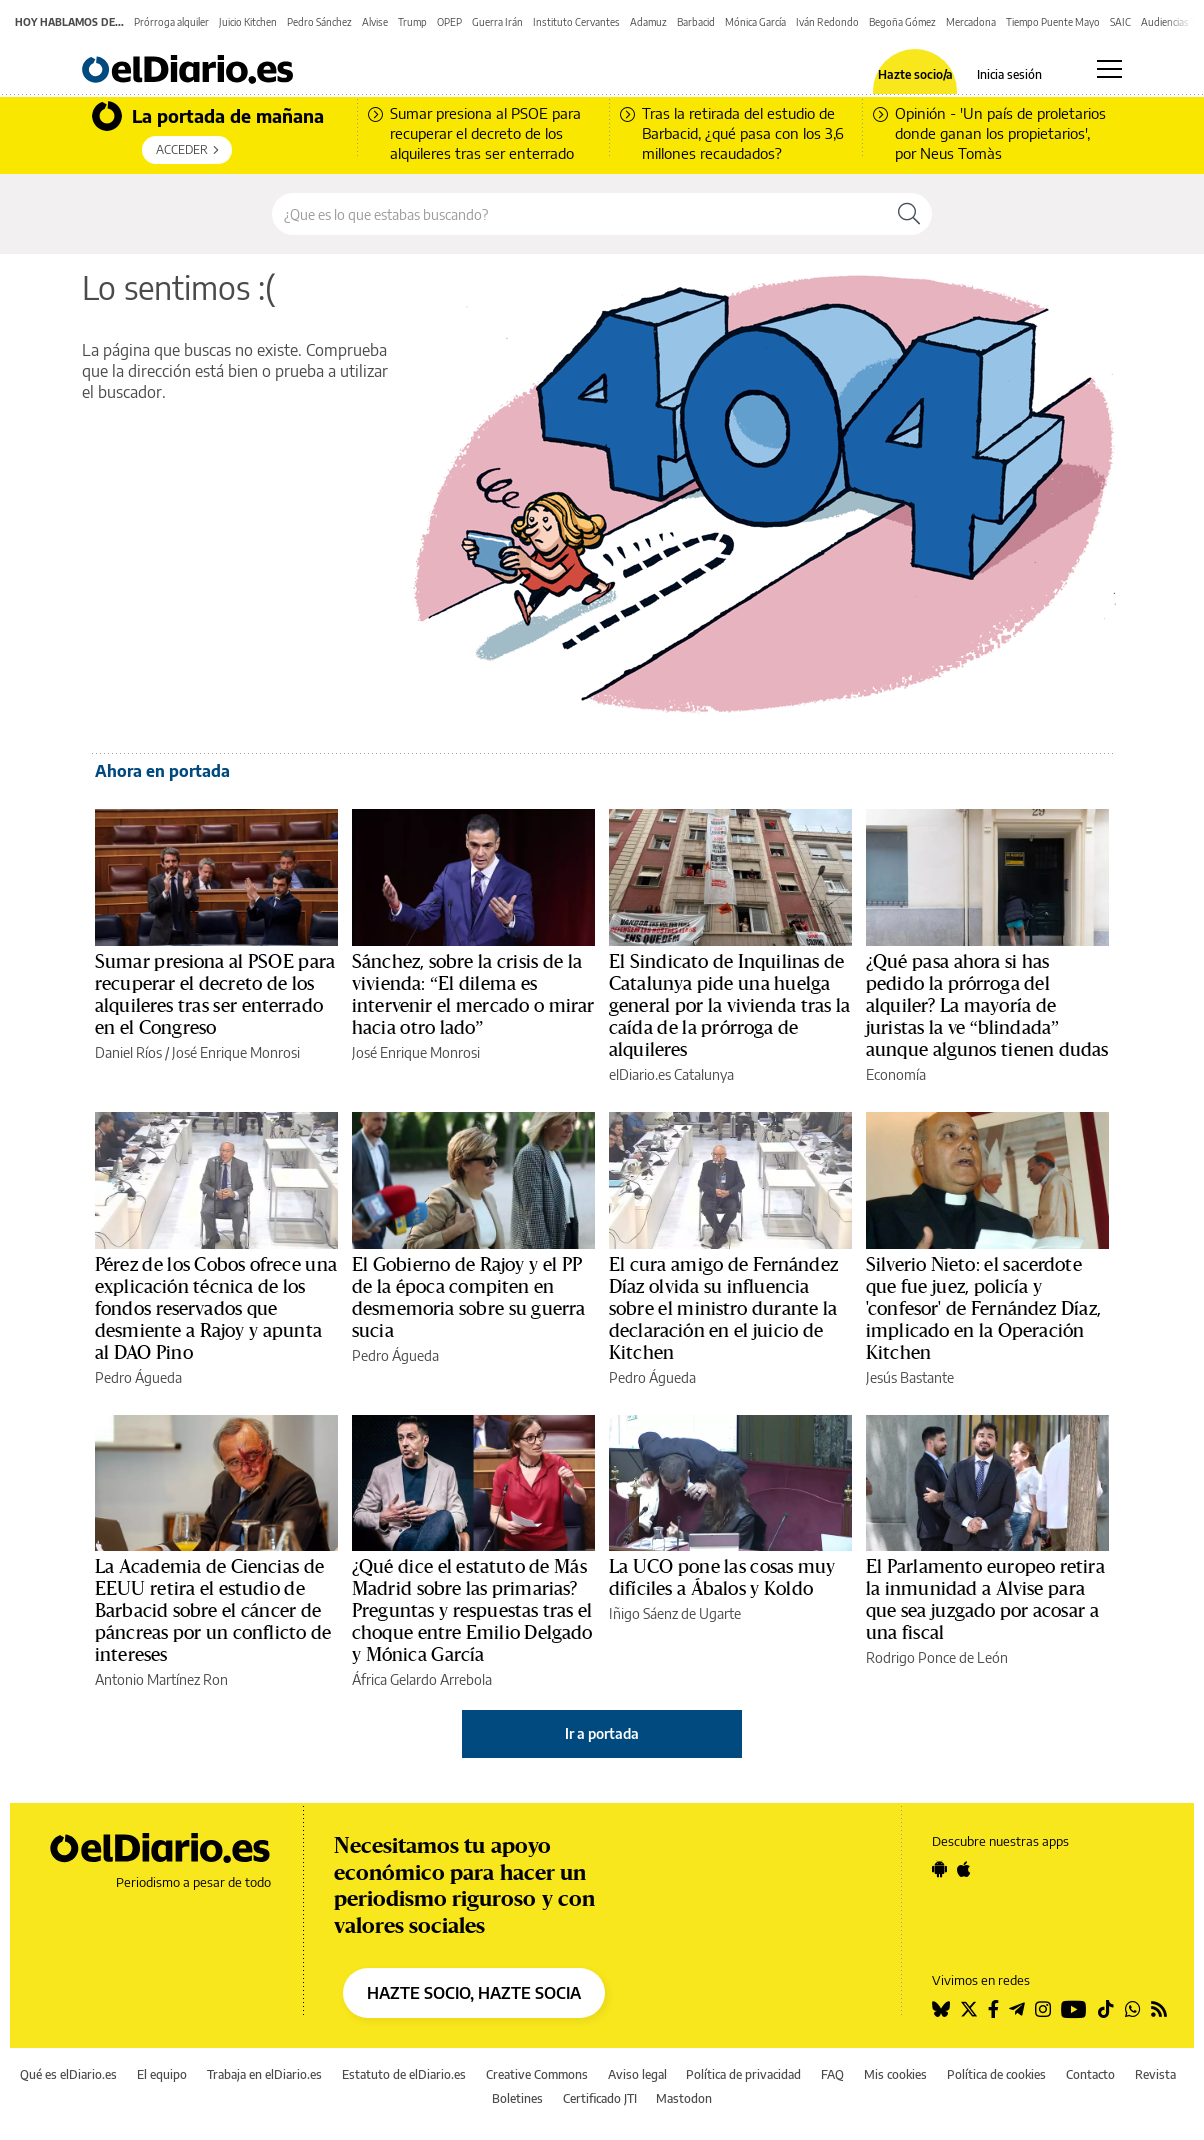 Image resolution: width=1204 pixels, height=2140 pixels. What do you see at coordinates (743, 2074) in the screenshot?
I see `Política de privacidad` at bounding box center [743, 2074].